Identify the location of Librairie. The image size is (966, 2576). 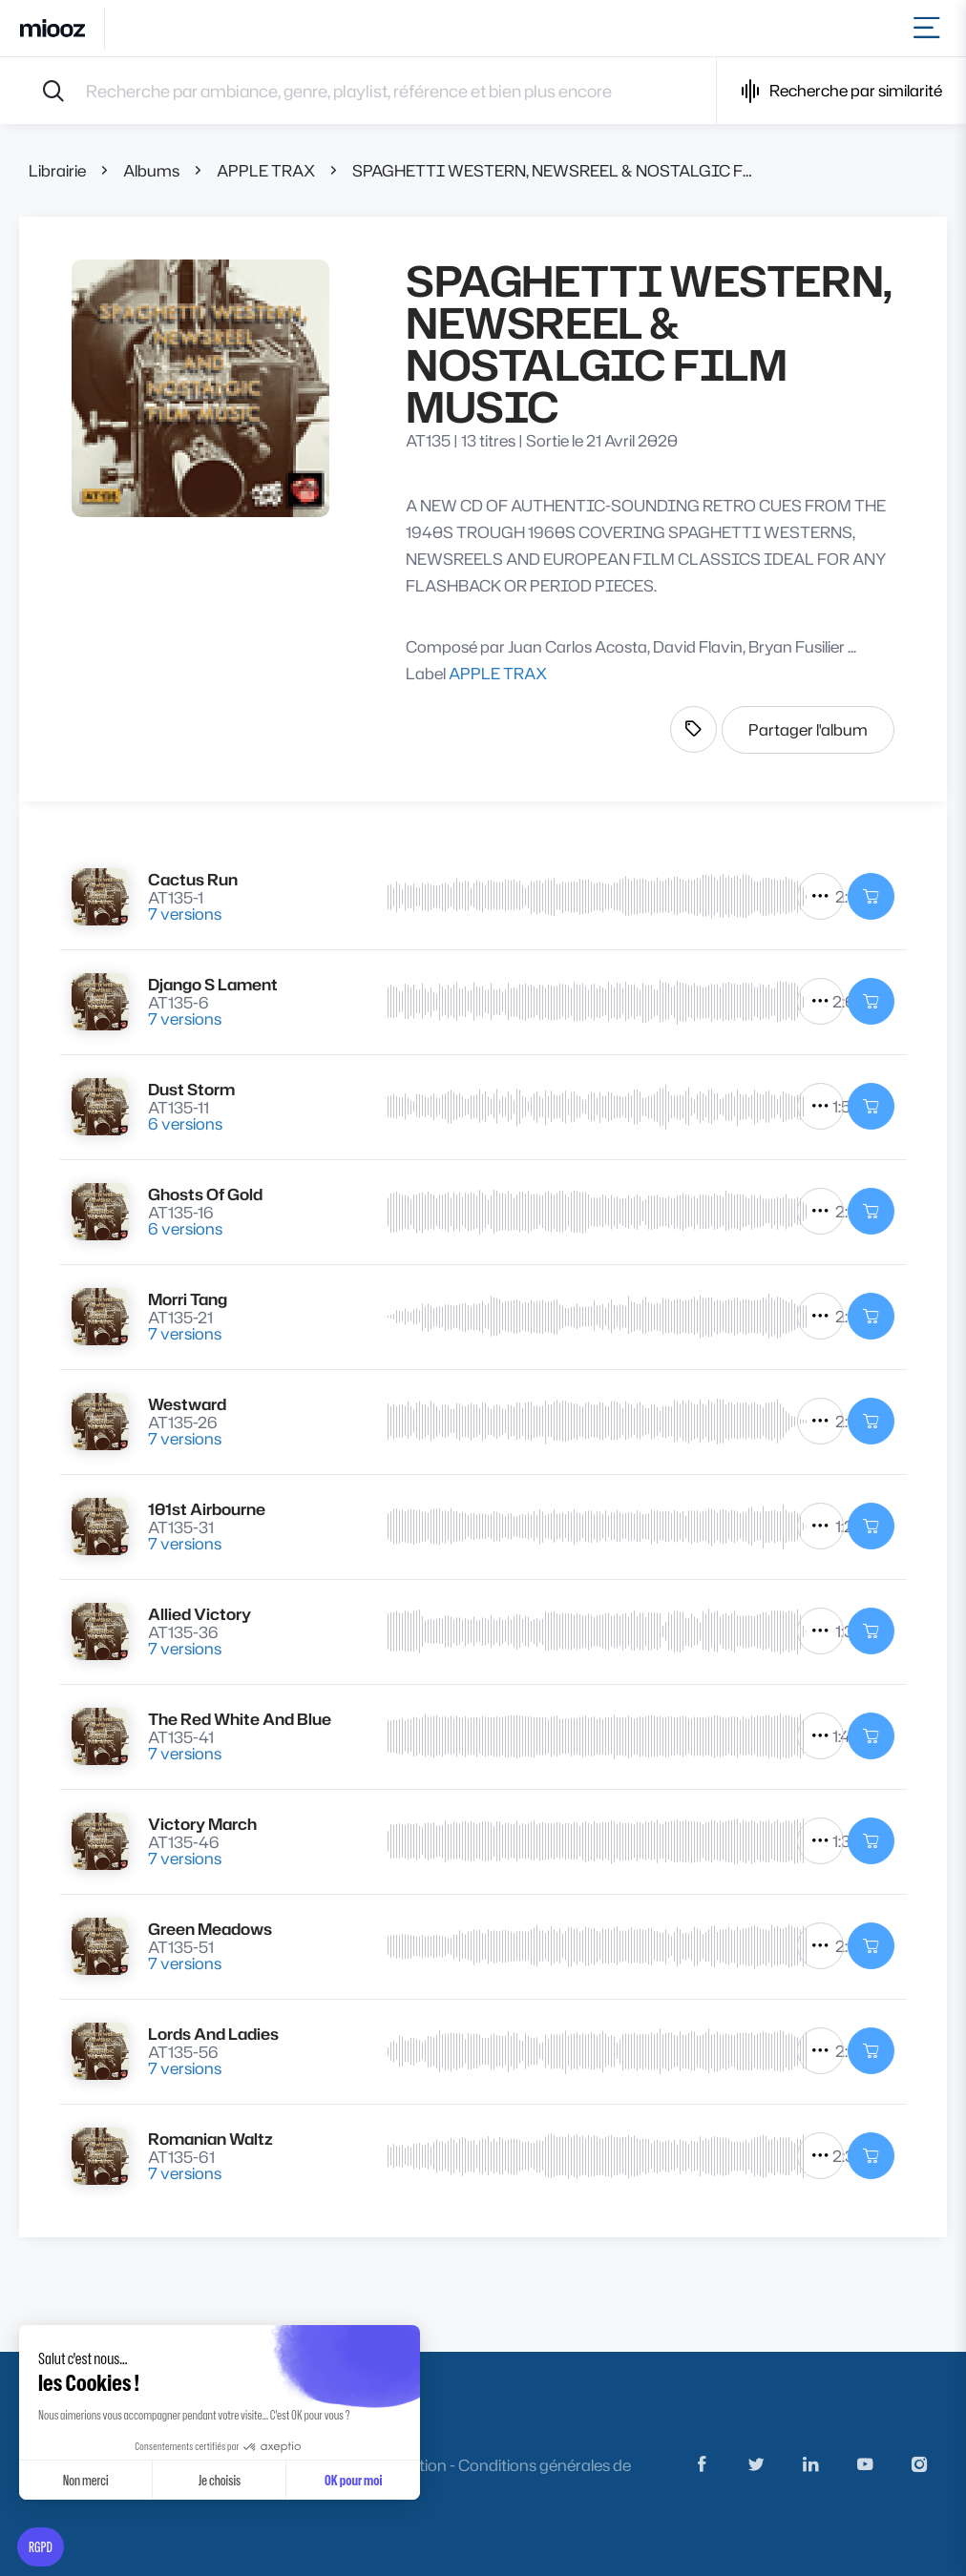
(57, 170).